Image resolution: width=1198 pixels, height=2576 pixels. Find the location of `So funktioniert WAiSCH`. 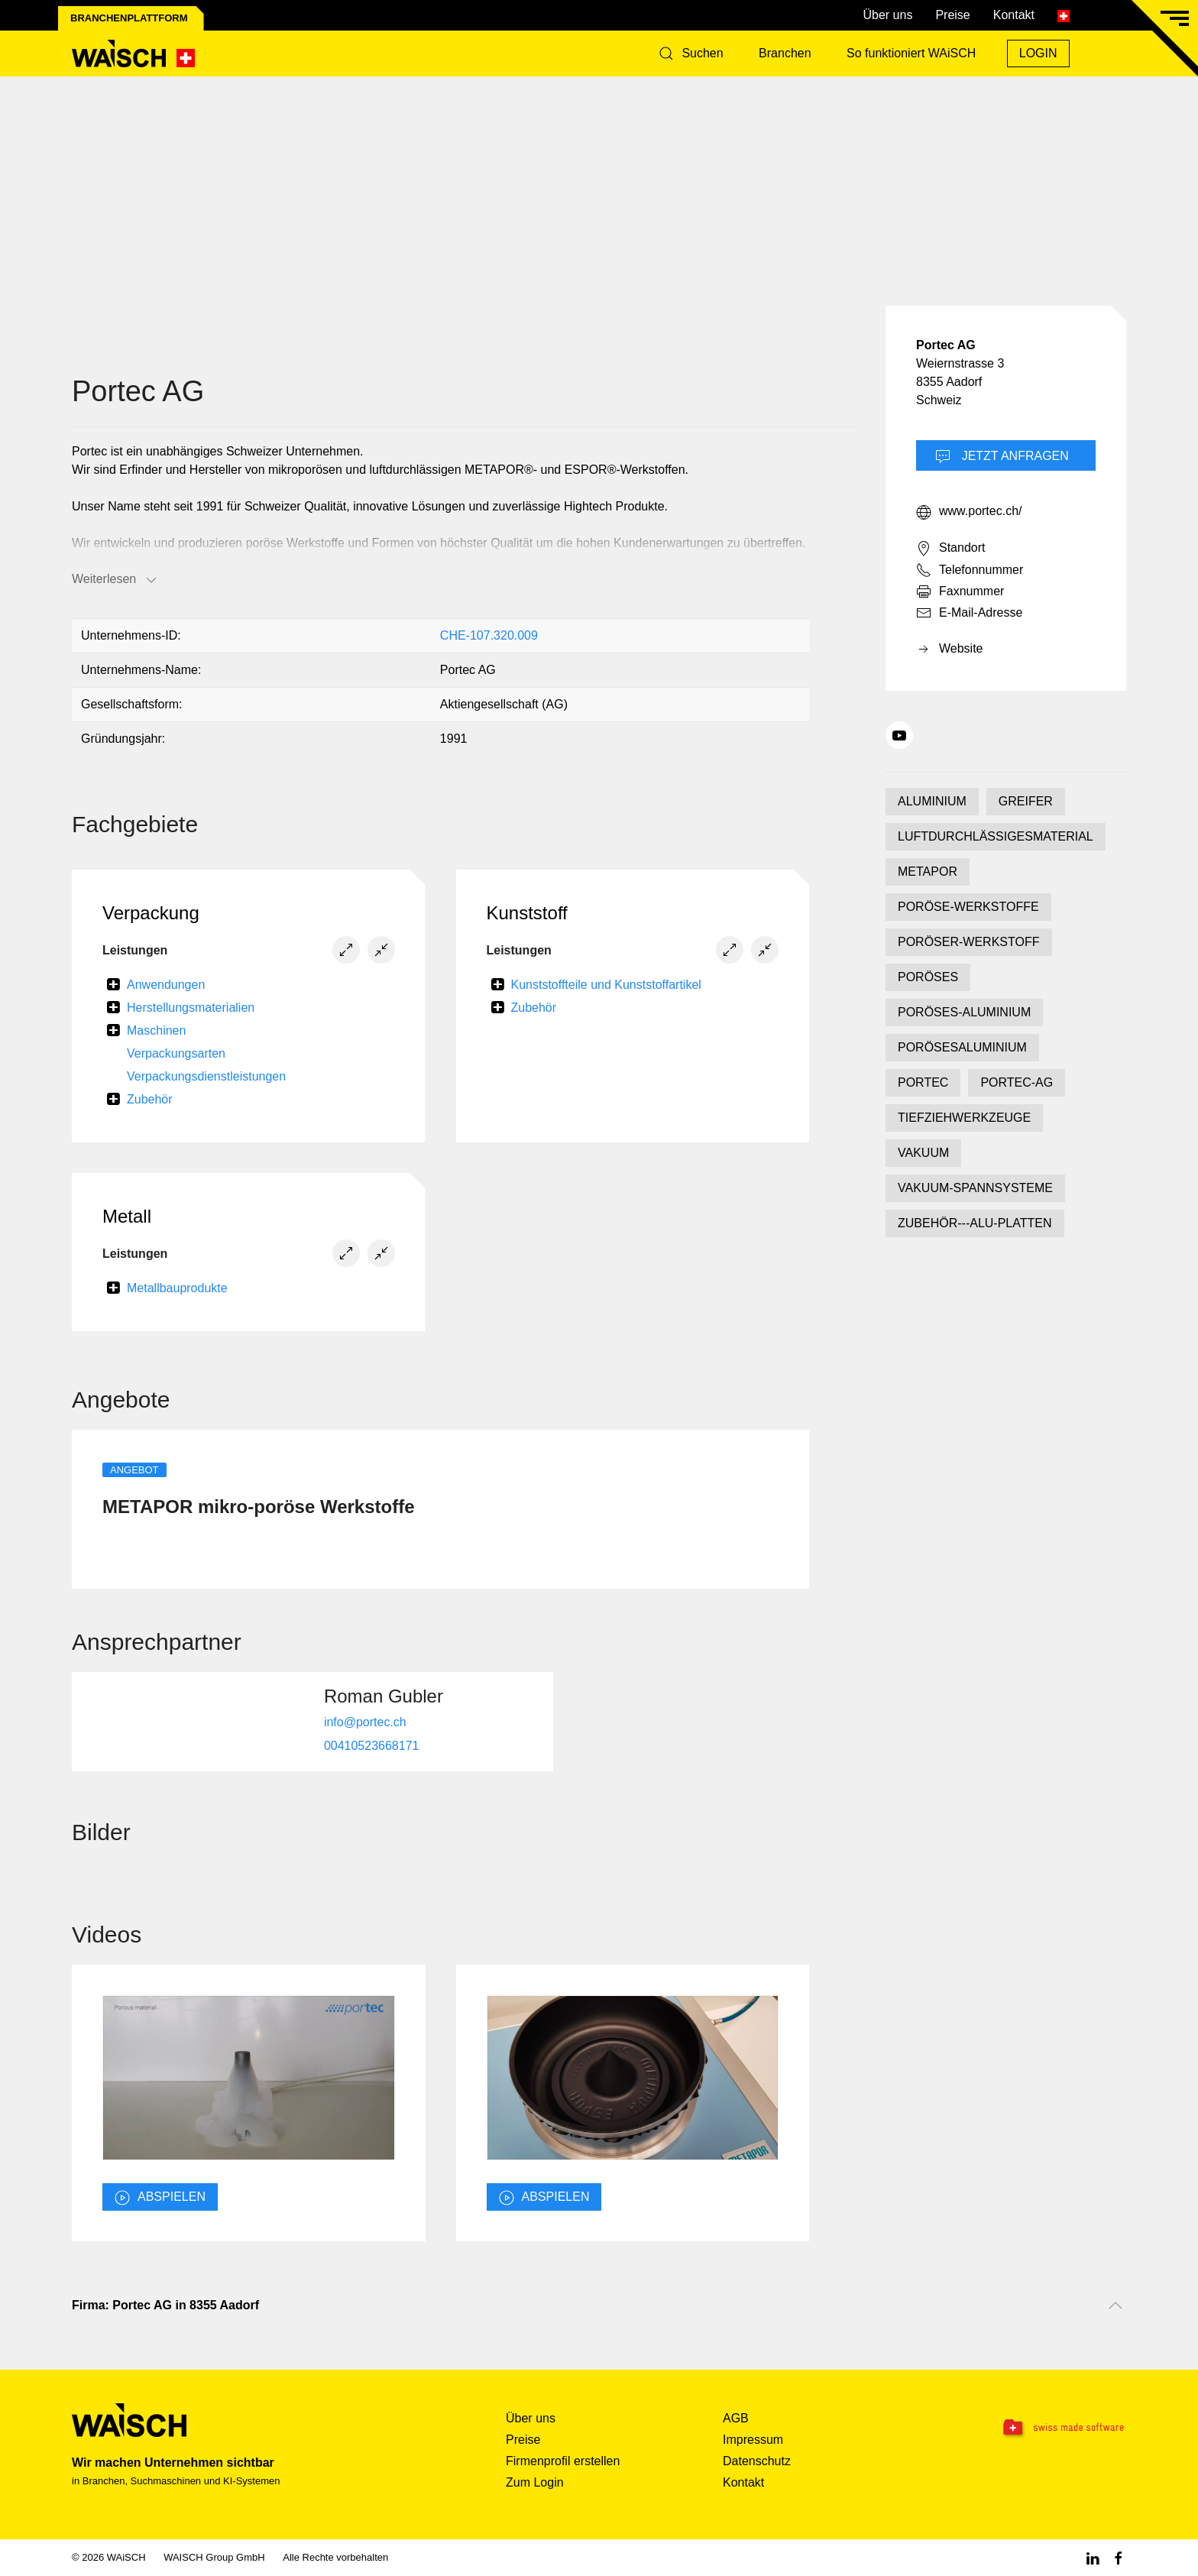

So funktioniert WAiSCH is located at coordinates (911, 53).